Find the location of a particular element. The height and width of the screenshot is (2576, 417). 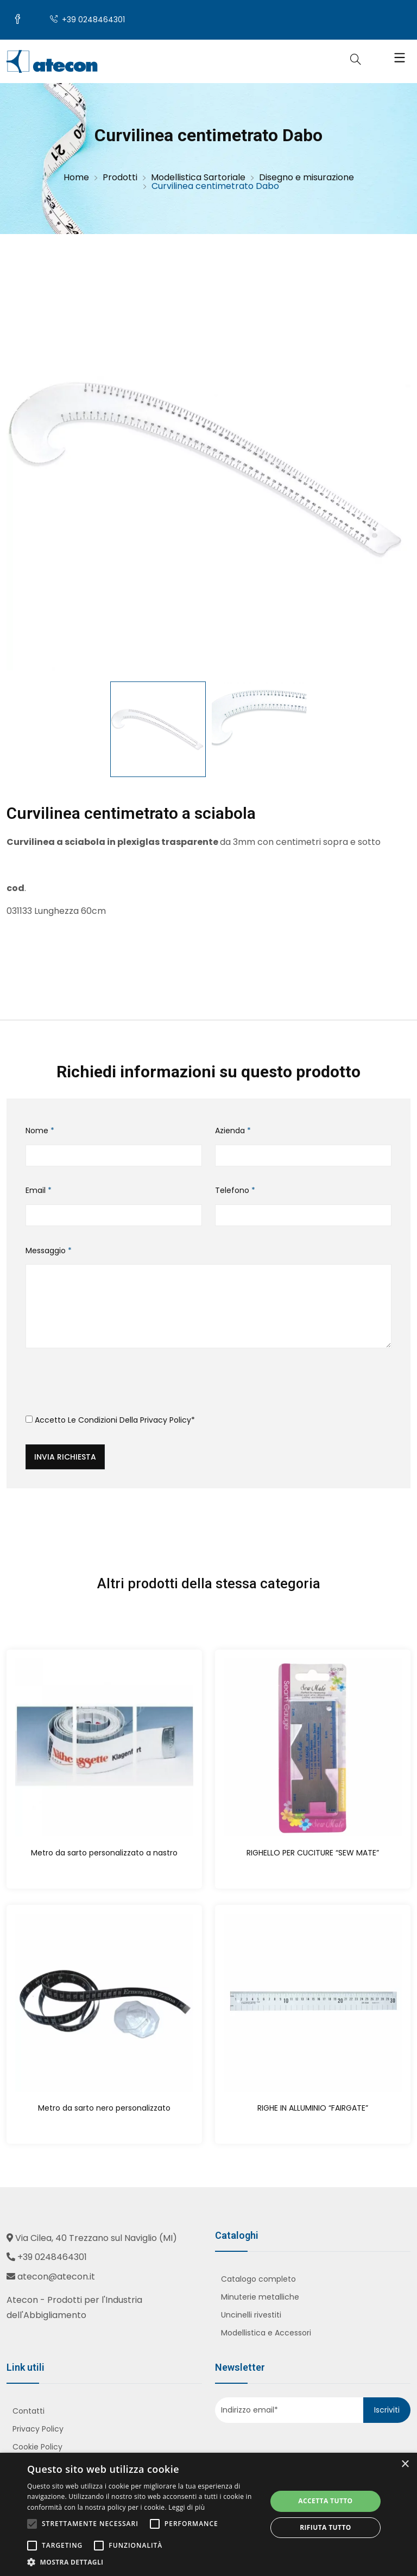

+39 0248464301 is located at coordinates (87, 20).